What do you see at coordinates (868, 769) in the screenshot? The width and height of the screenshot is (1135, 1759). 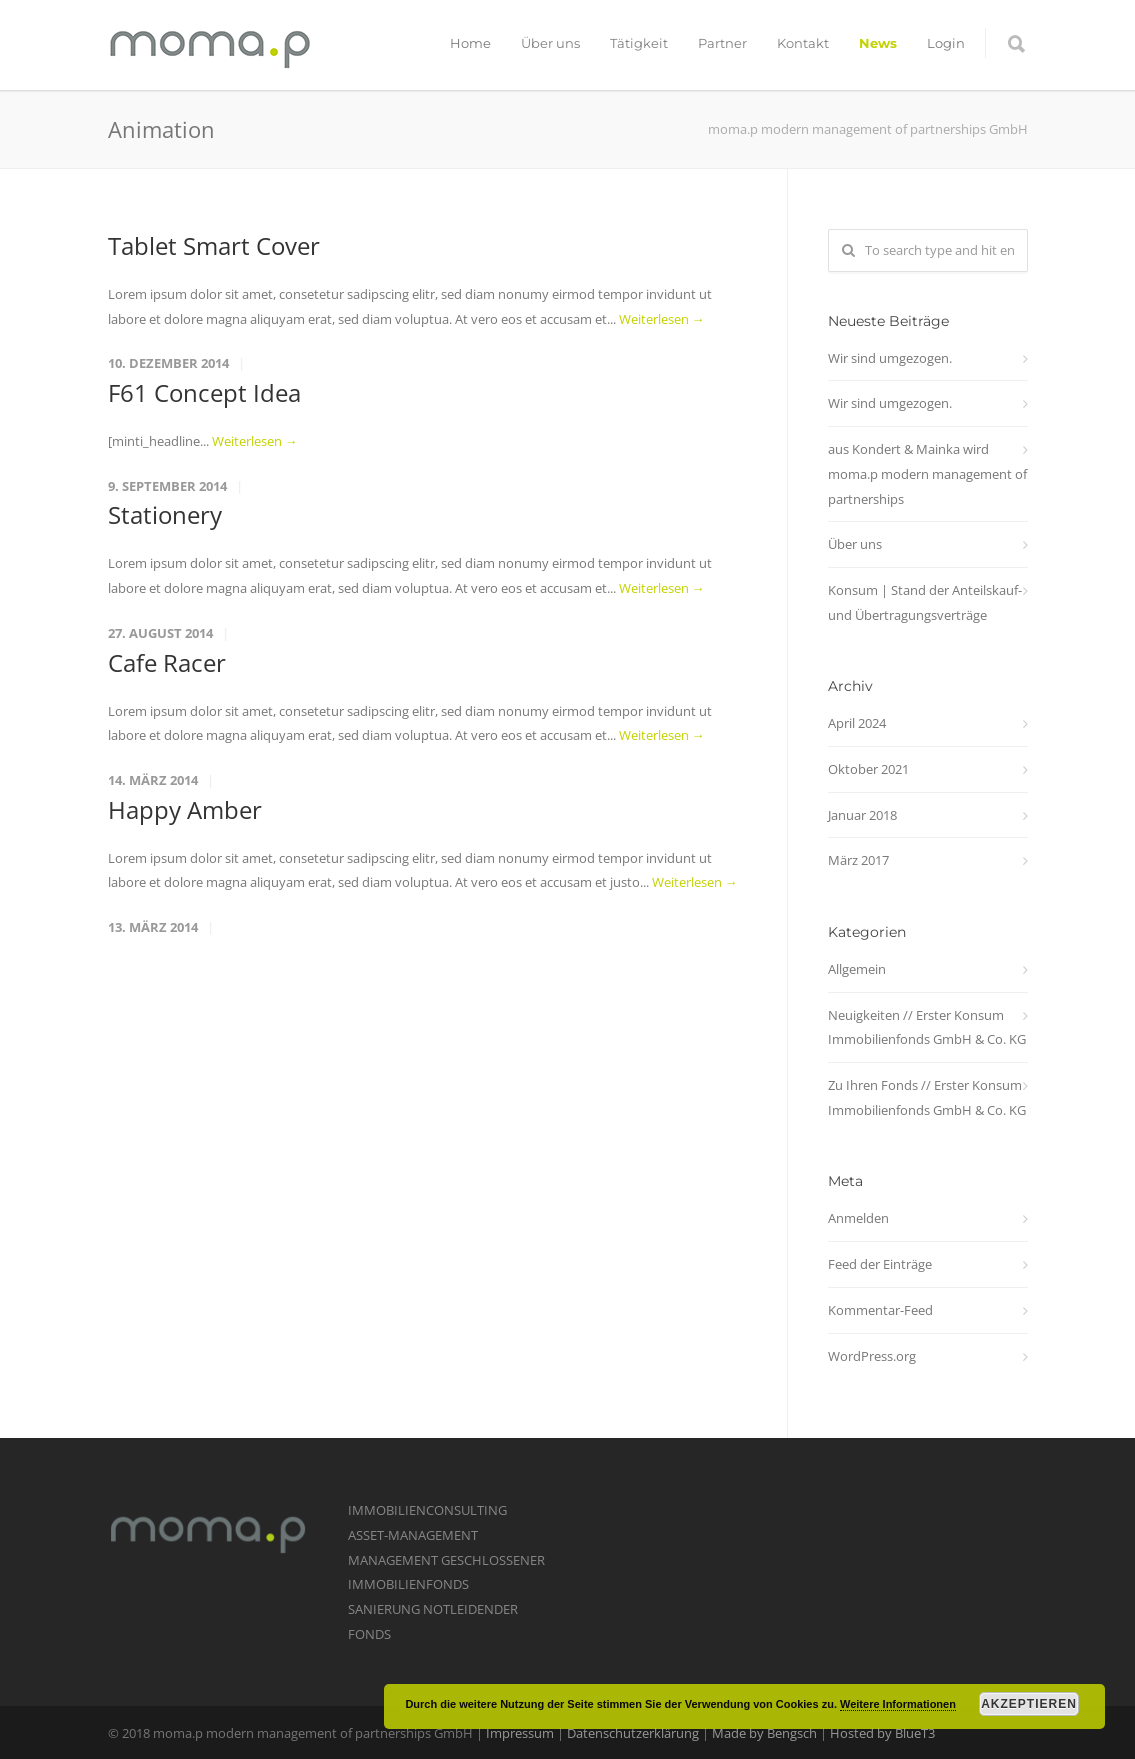 I see `Oktober 2021` at bounding box center [868, 769].